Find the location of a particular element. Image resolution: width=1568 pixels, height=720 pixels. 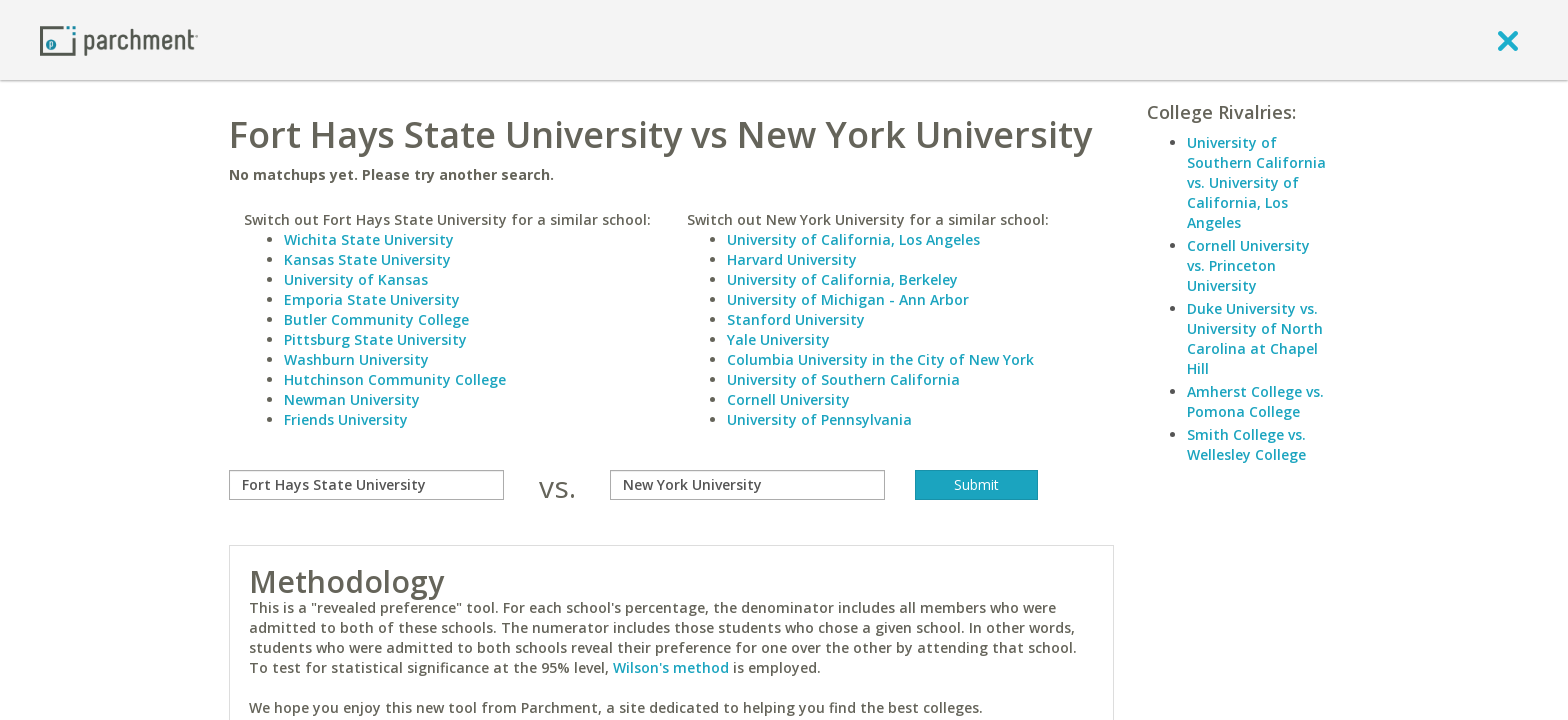

Washburn University is located at coordinates (356, 359).